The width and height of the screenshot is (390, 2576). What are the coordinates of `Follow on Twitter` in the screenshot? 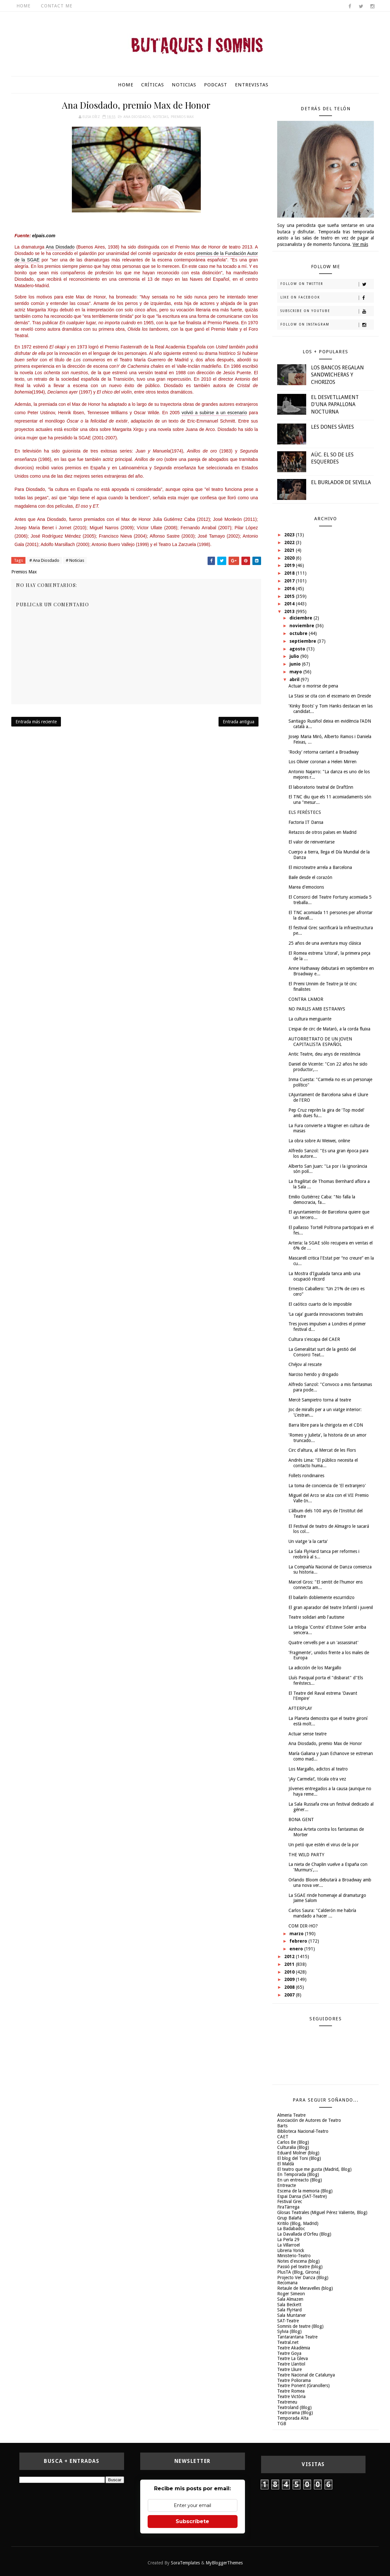 It's located at (327, 284).